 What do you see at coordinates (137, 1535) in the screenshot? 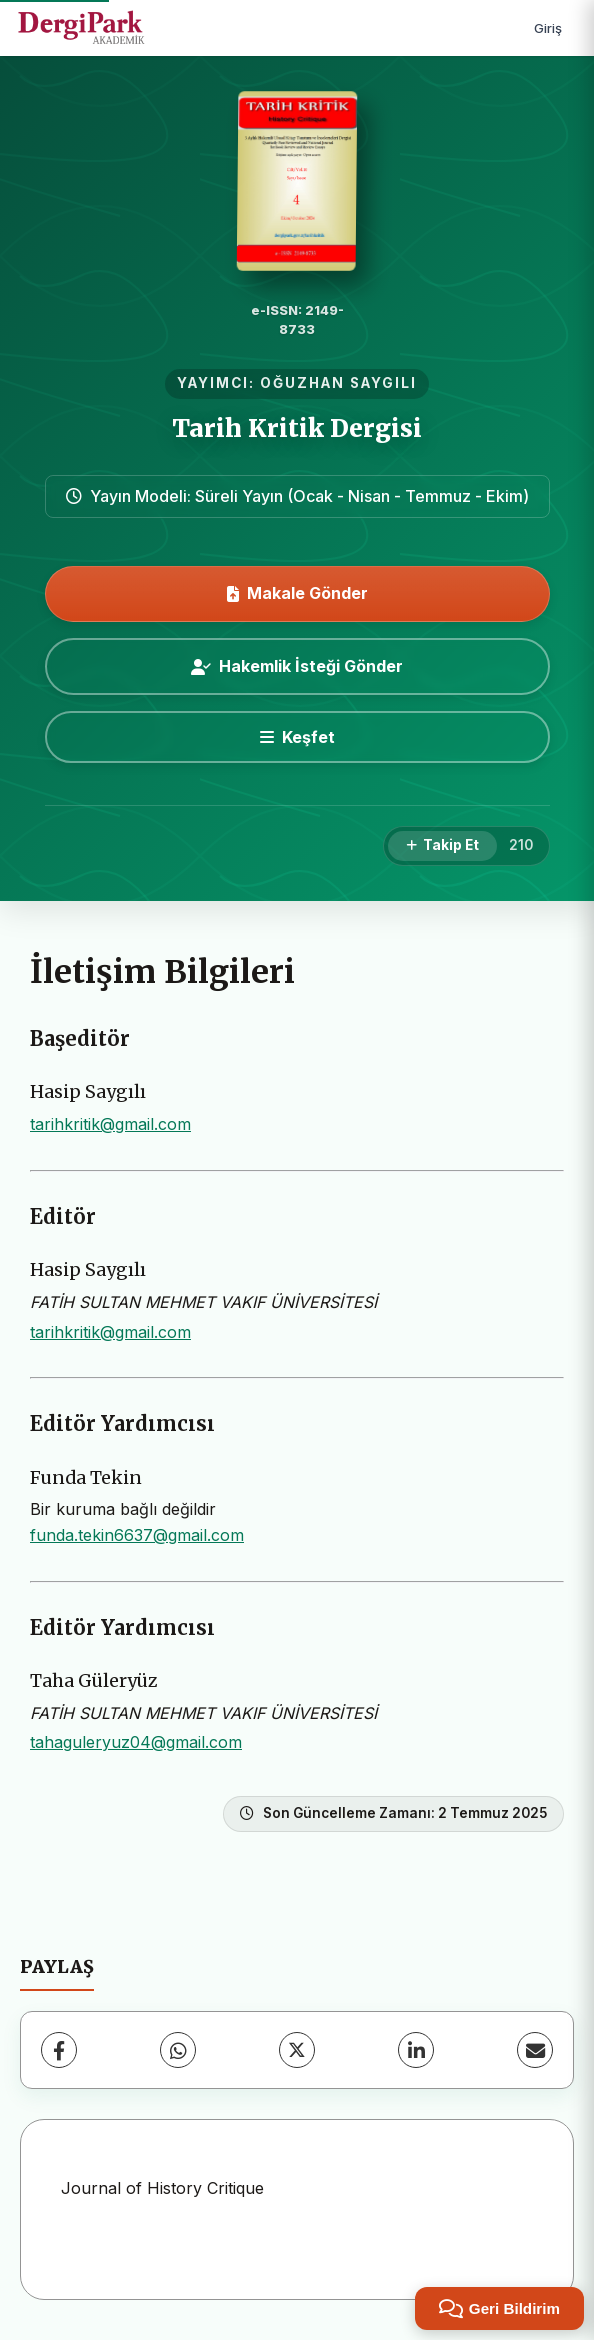
I see `funda.tekin6637@gmail.com` at bounding box center [137, 1535].